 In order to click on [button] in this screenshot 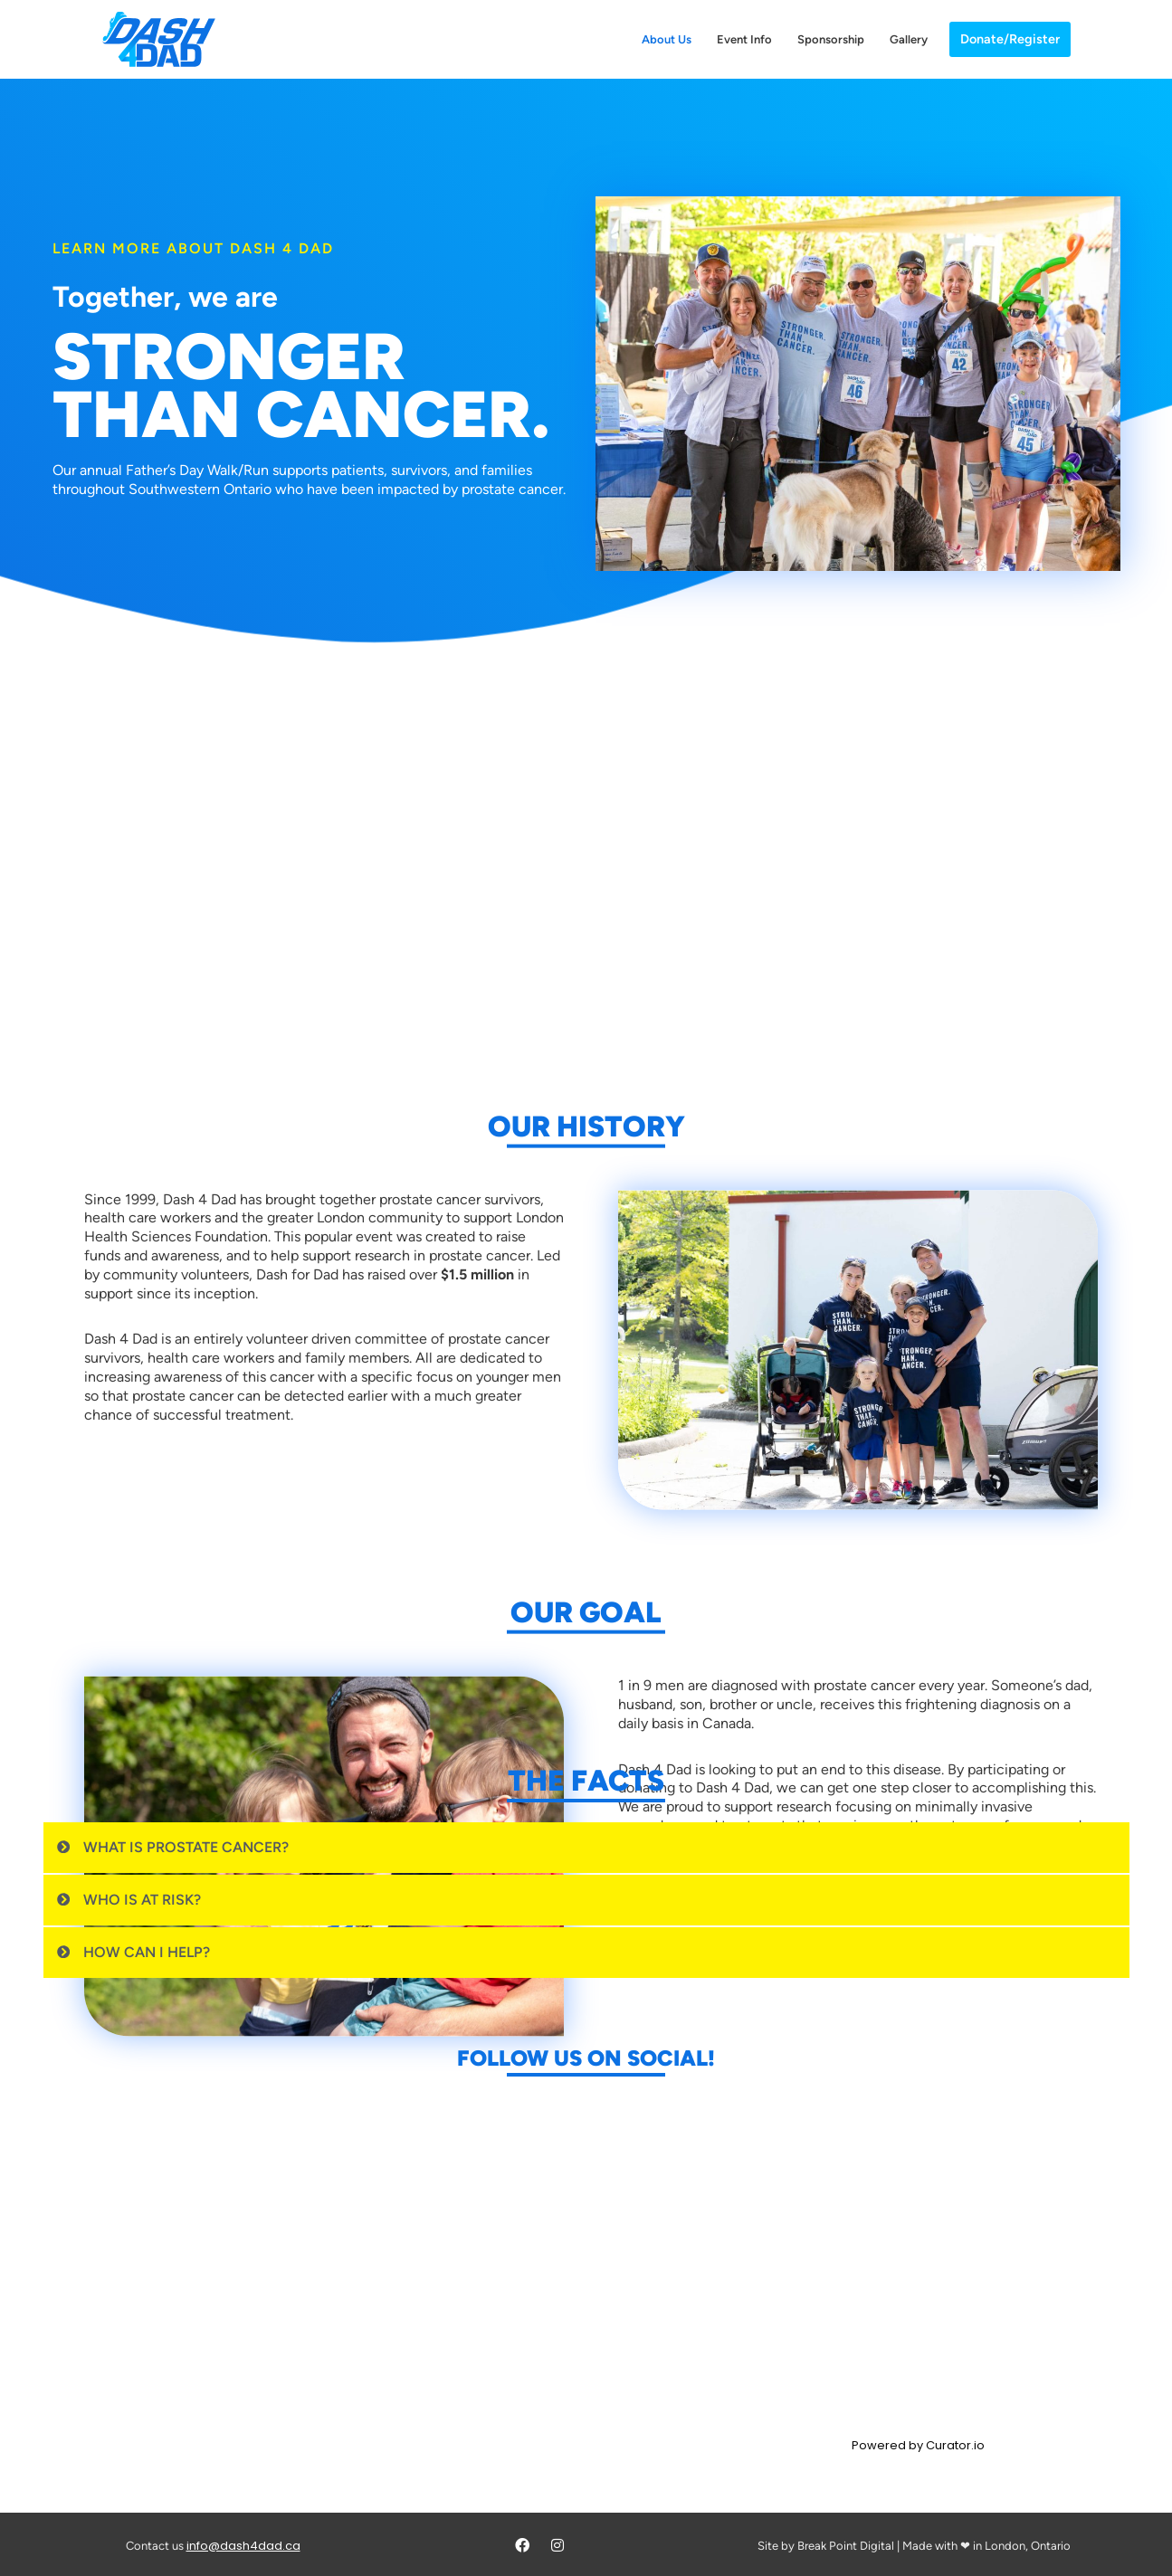, I will do `click(586, 1847)`.